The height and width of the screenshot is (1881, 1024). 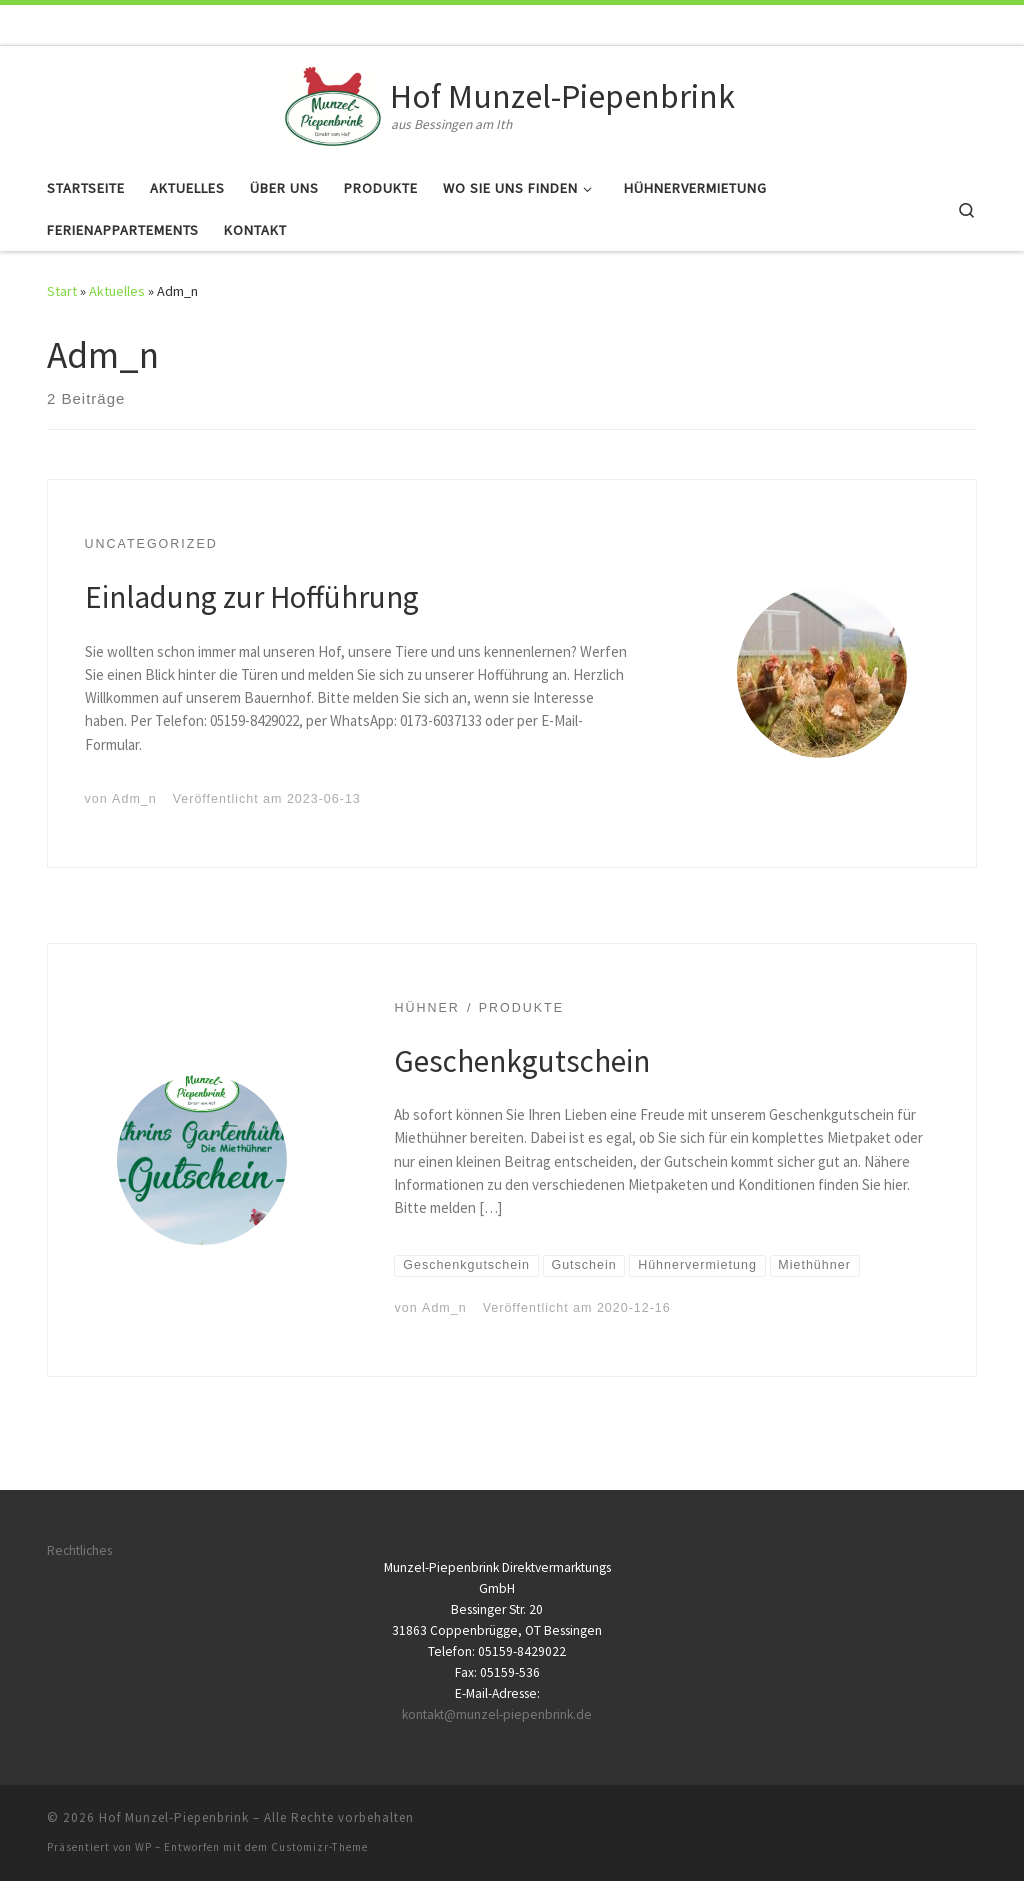 I want to click on kontakt@munzel-piepenbrink.de, so click(x=497, y=1714).